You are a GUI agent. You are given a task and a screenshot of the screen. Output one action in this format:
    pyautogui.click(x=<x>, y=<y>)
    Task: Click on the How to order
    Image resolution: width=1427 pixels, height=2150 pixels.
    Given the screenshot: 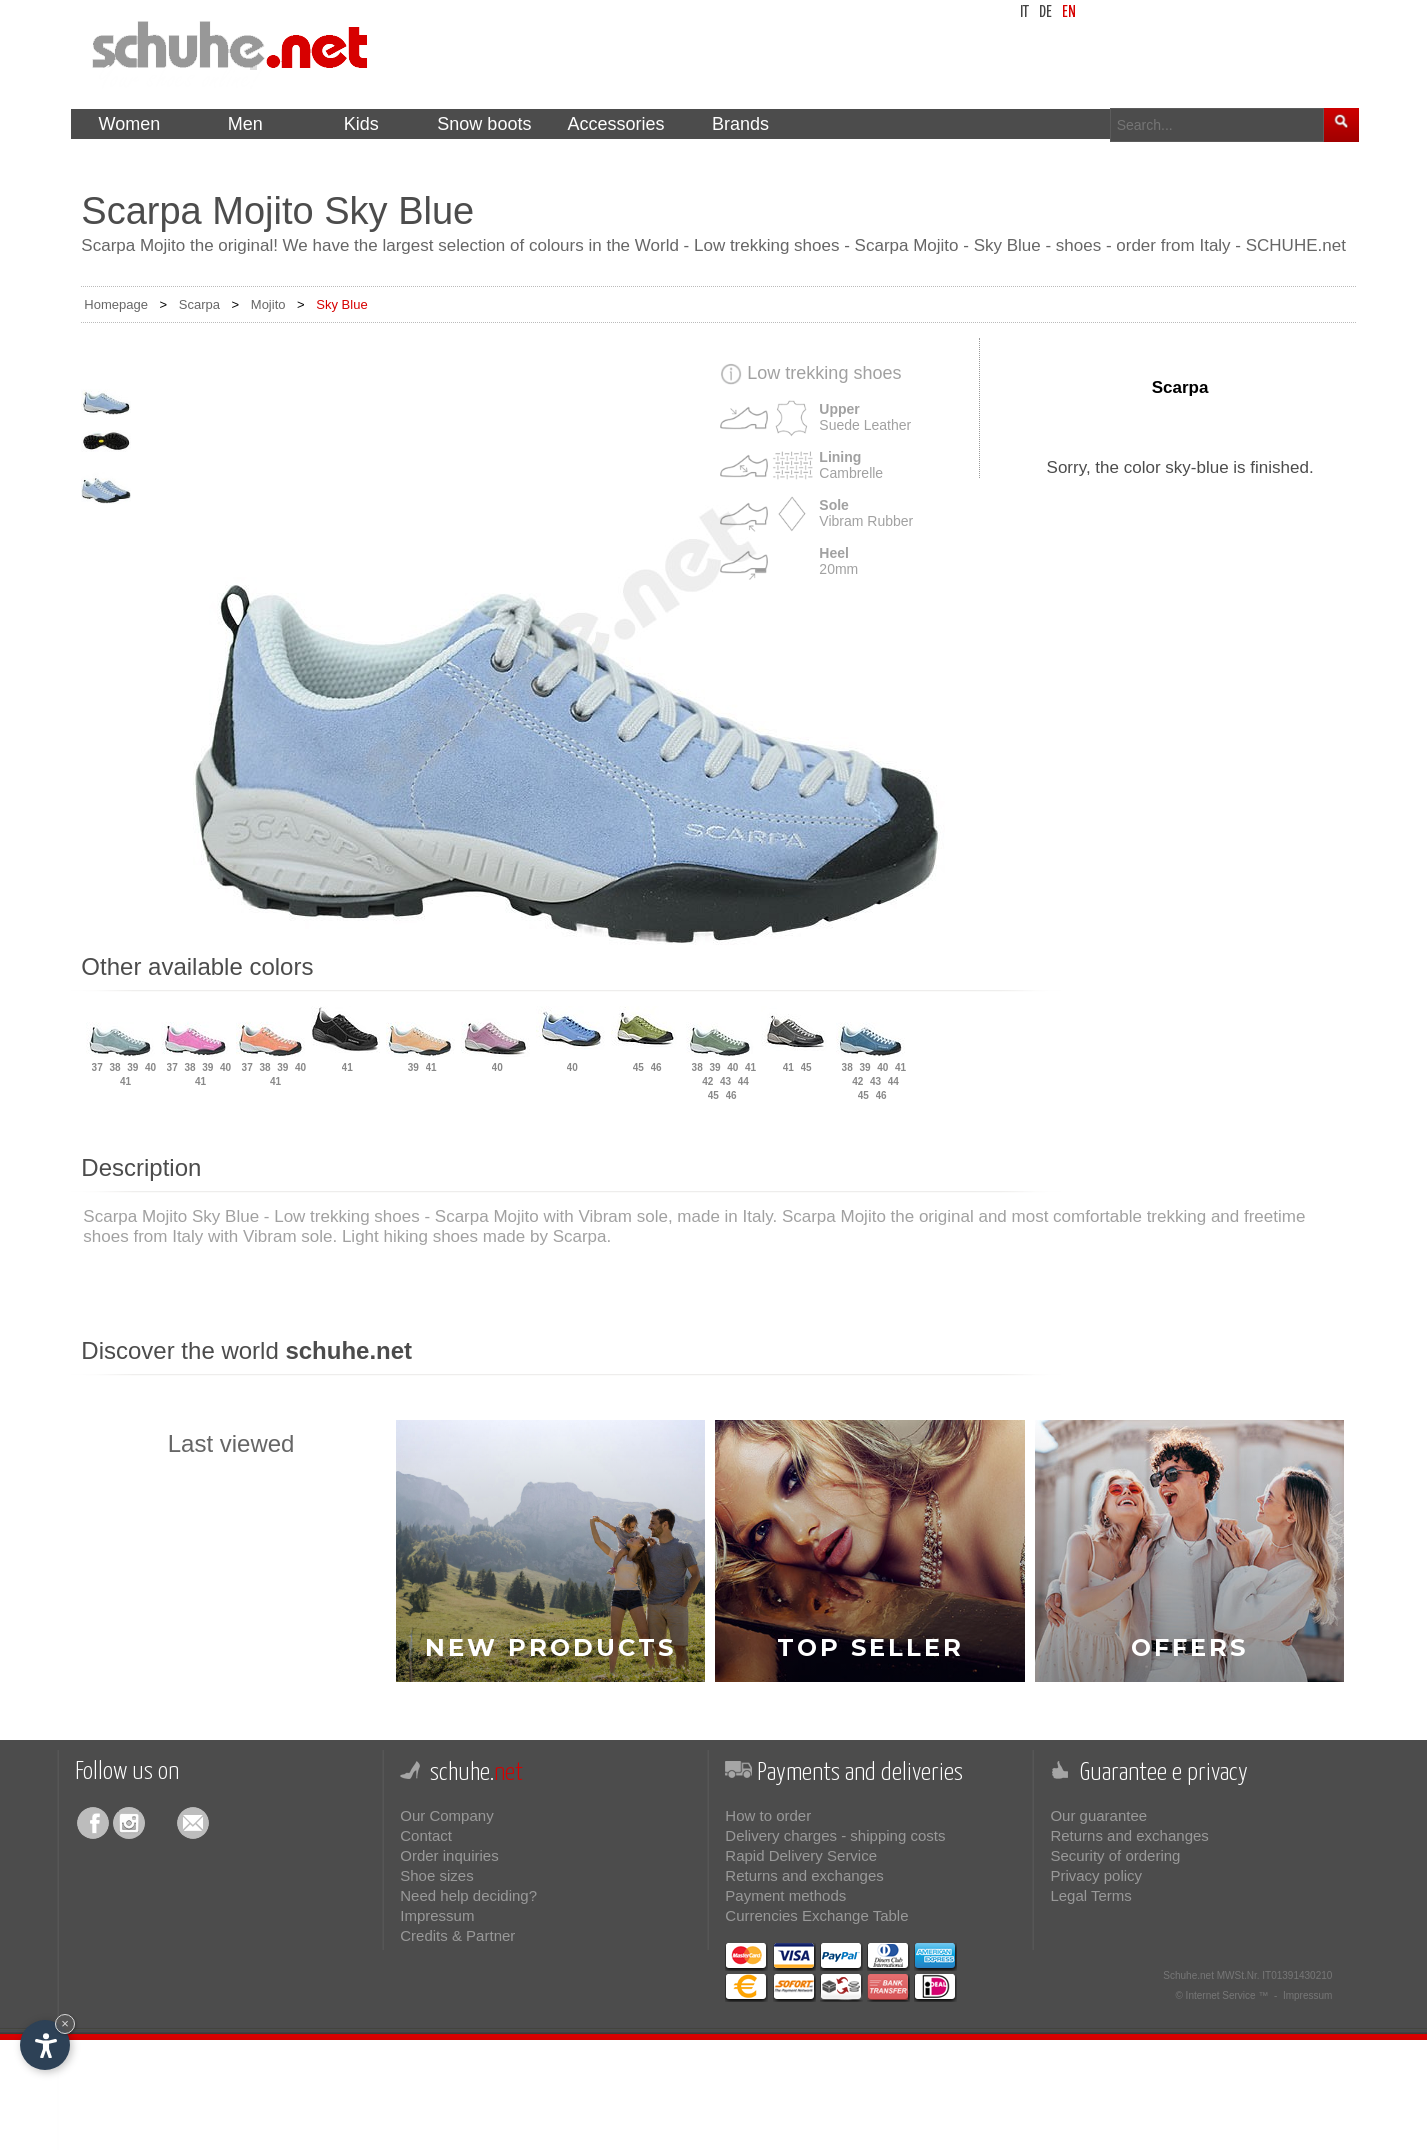 What is the action you would take?
    pyautogui.click(x=768, y=1815)
    